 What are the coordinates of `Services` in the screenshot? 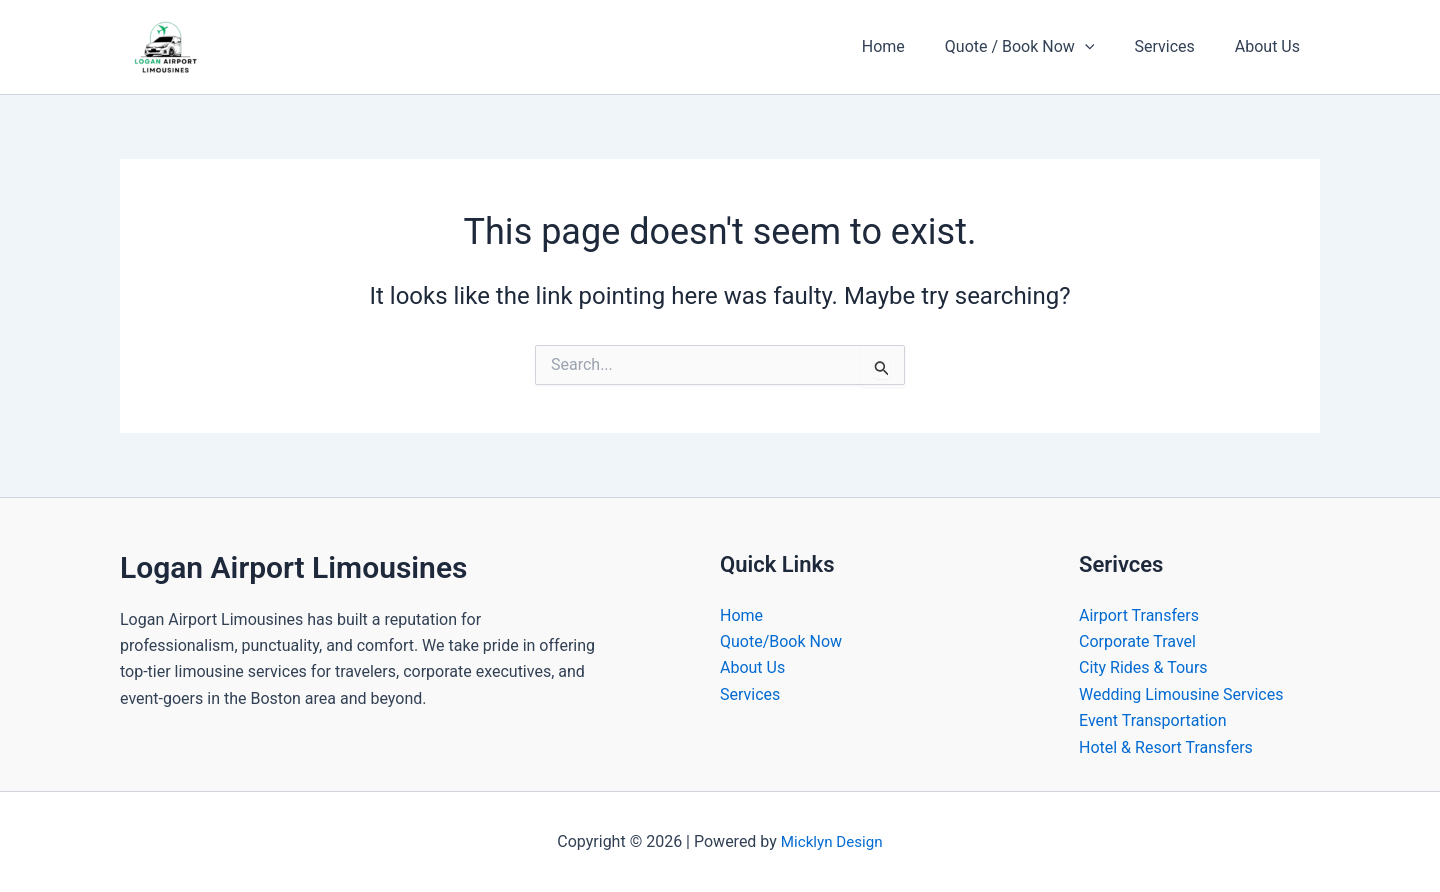 It's located at (1176, 46).